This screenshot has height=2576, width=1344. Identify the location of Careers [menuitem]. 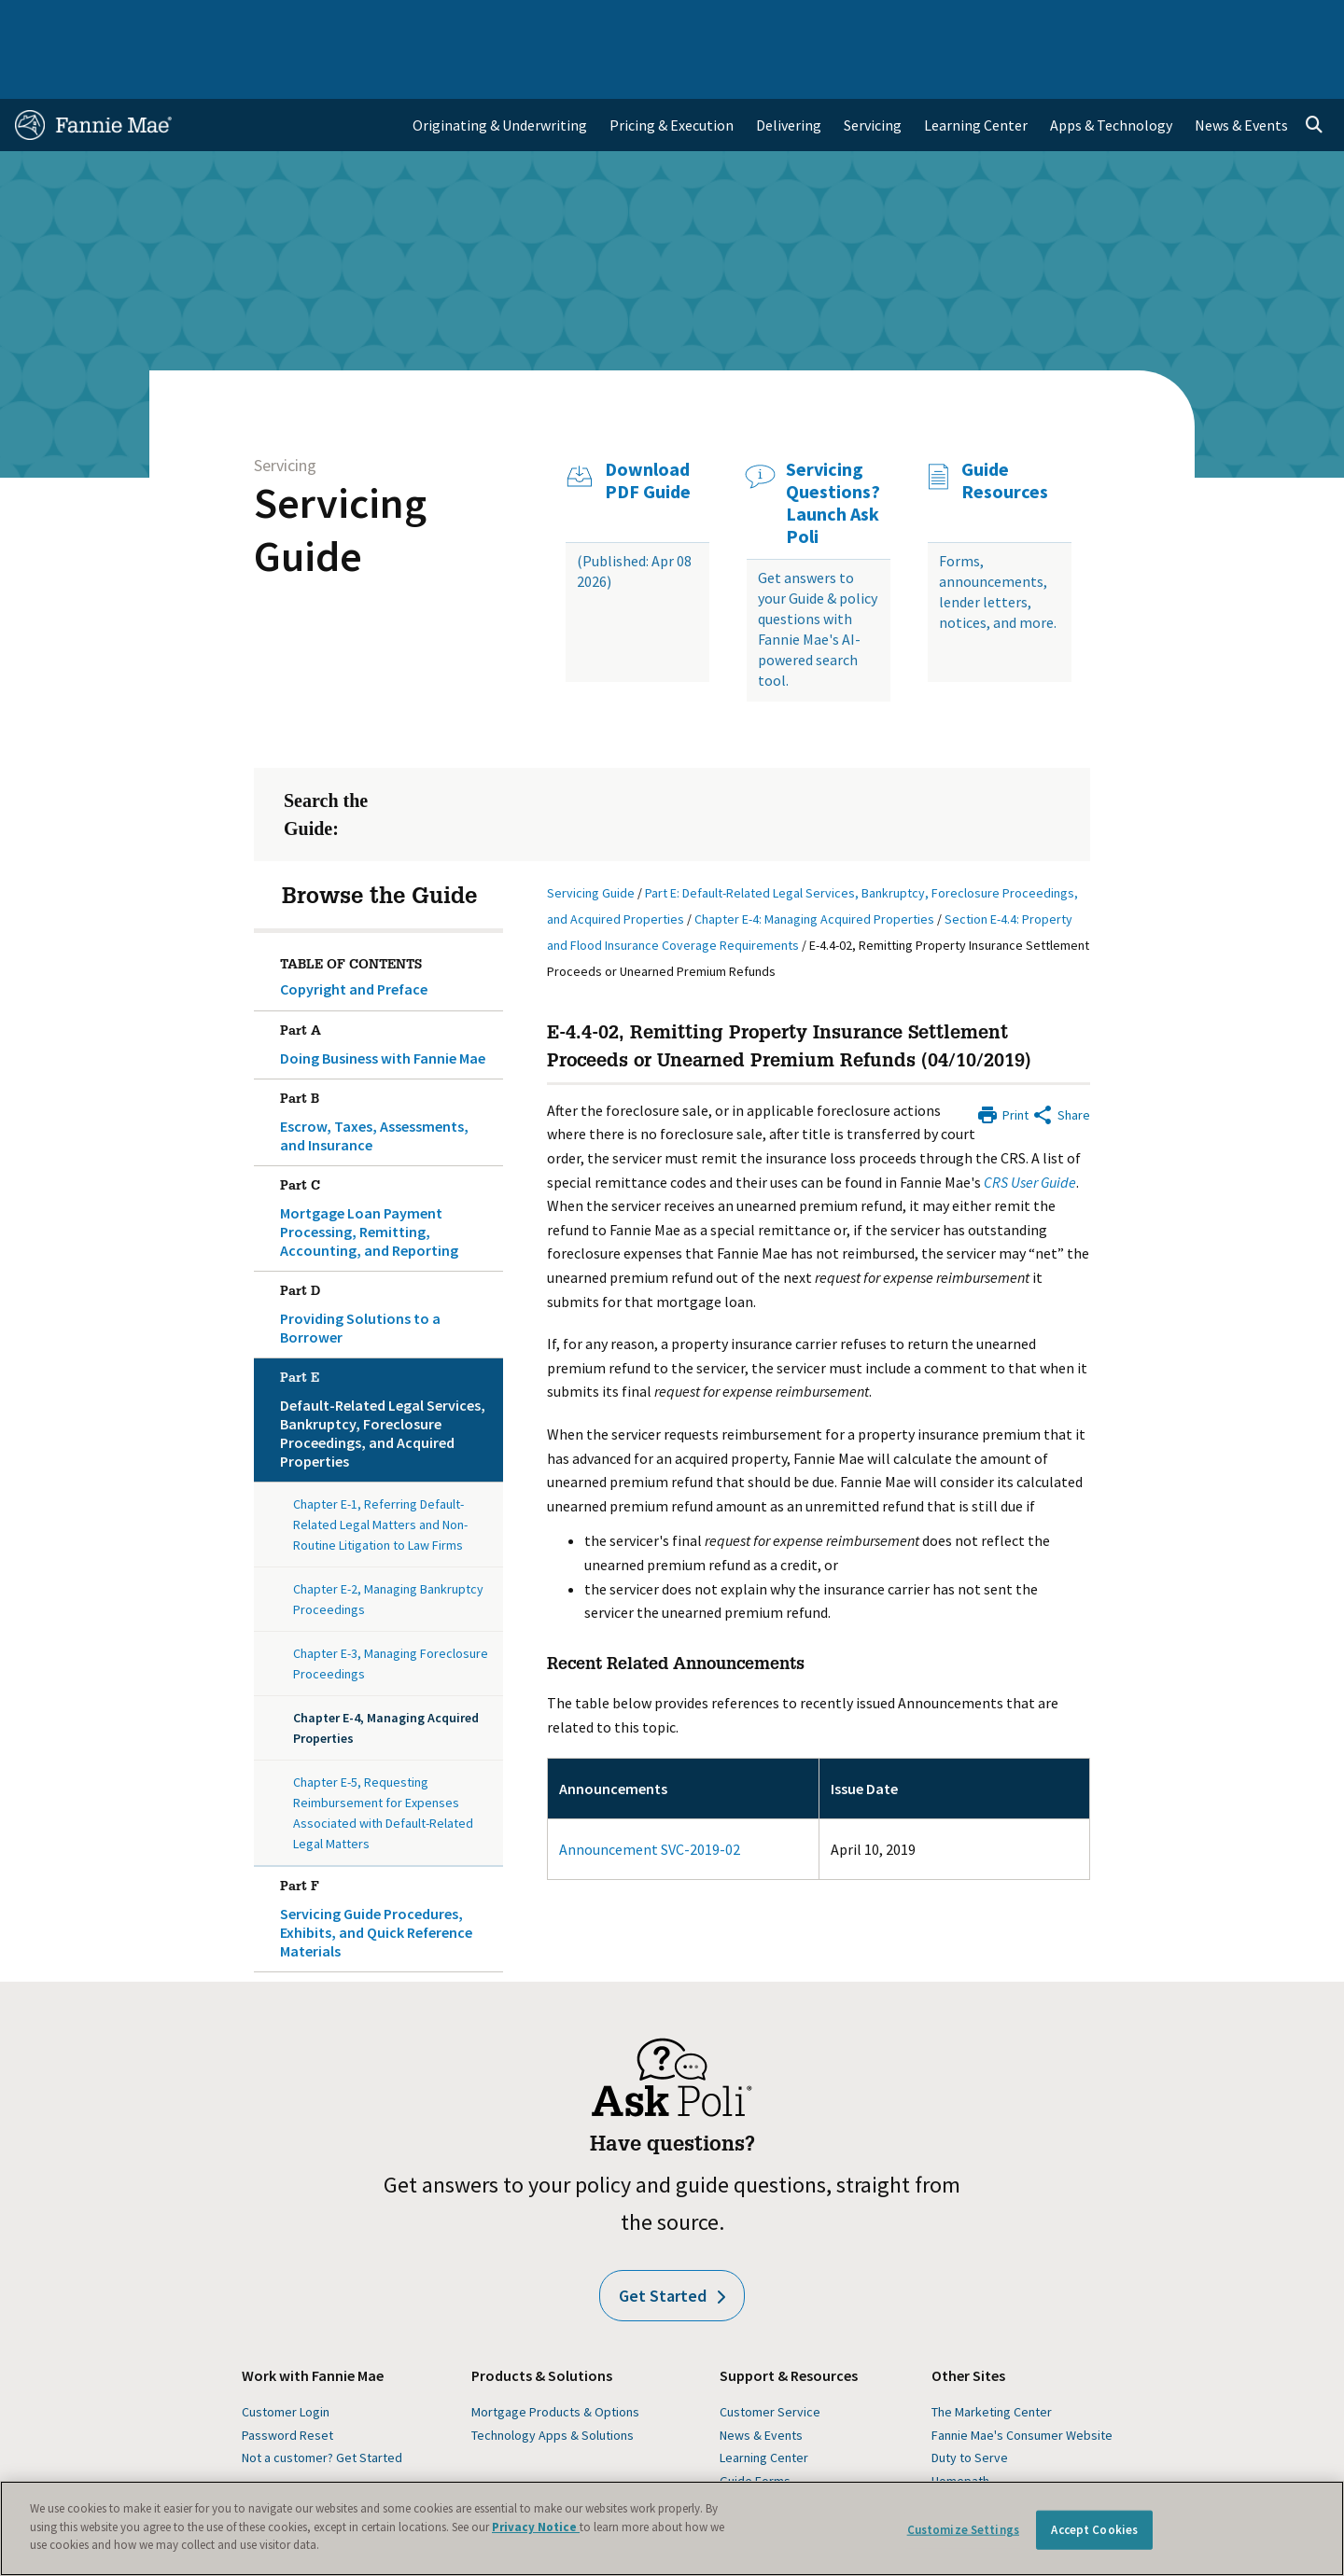
(1200, 22).